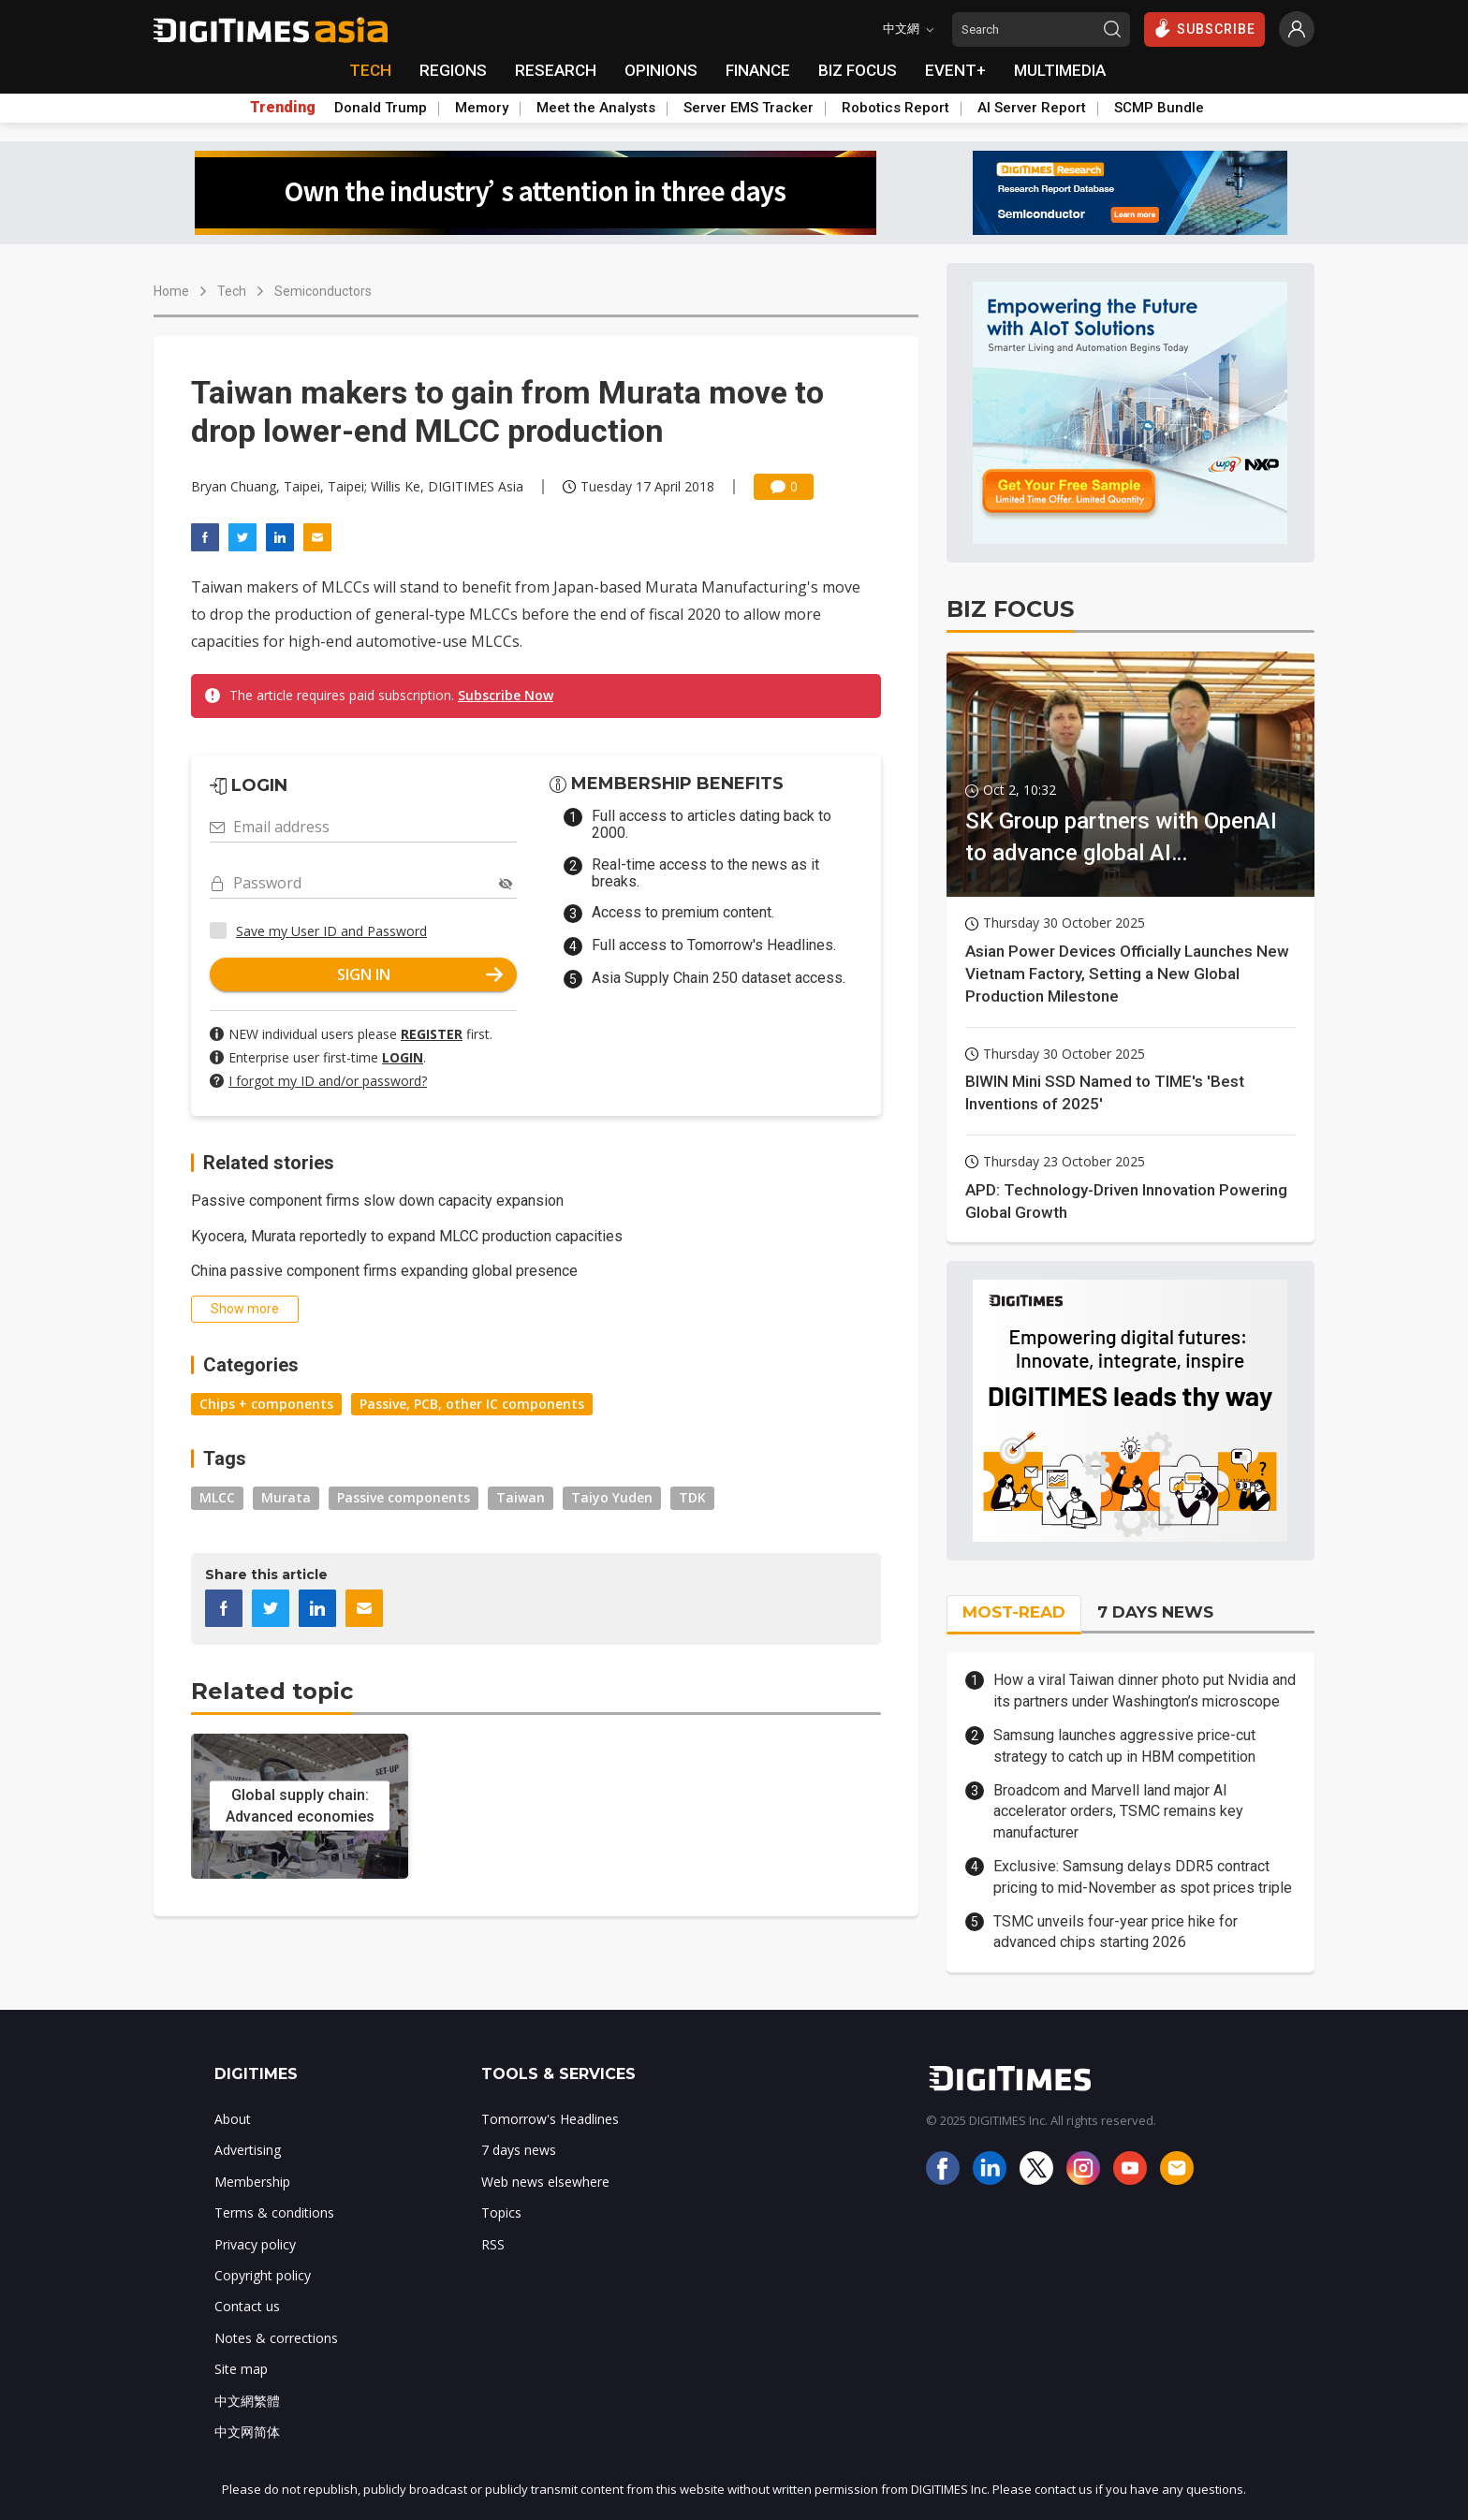  Describe the element at coordinates (420, 974) in the screenshot. I see `SIGN IN` at that location.